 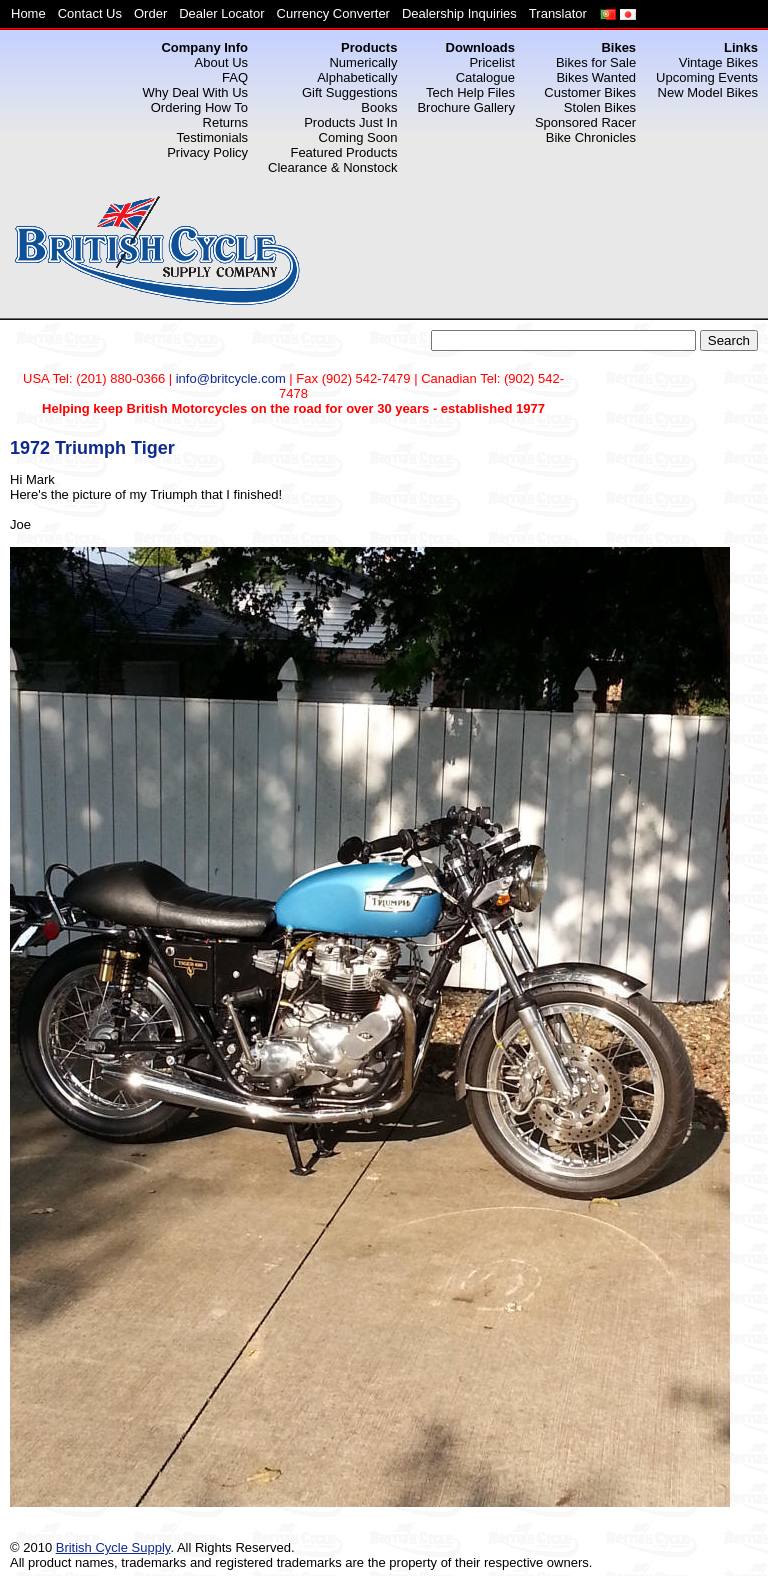 I want to click on Stolen Bikes, so click(x=600, y=107).